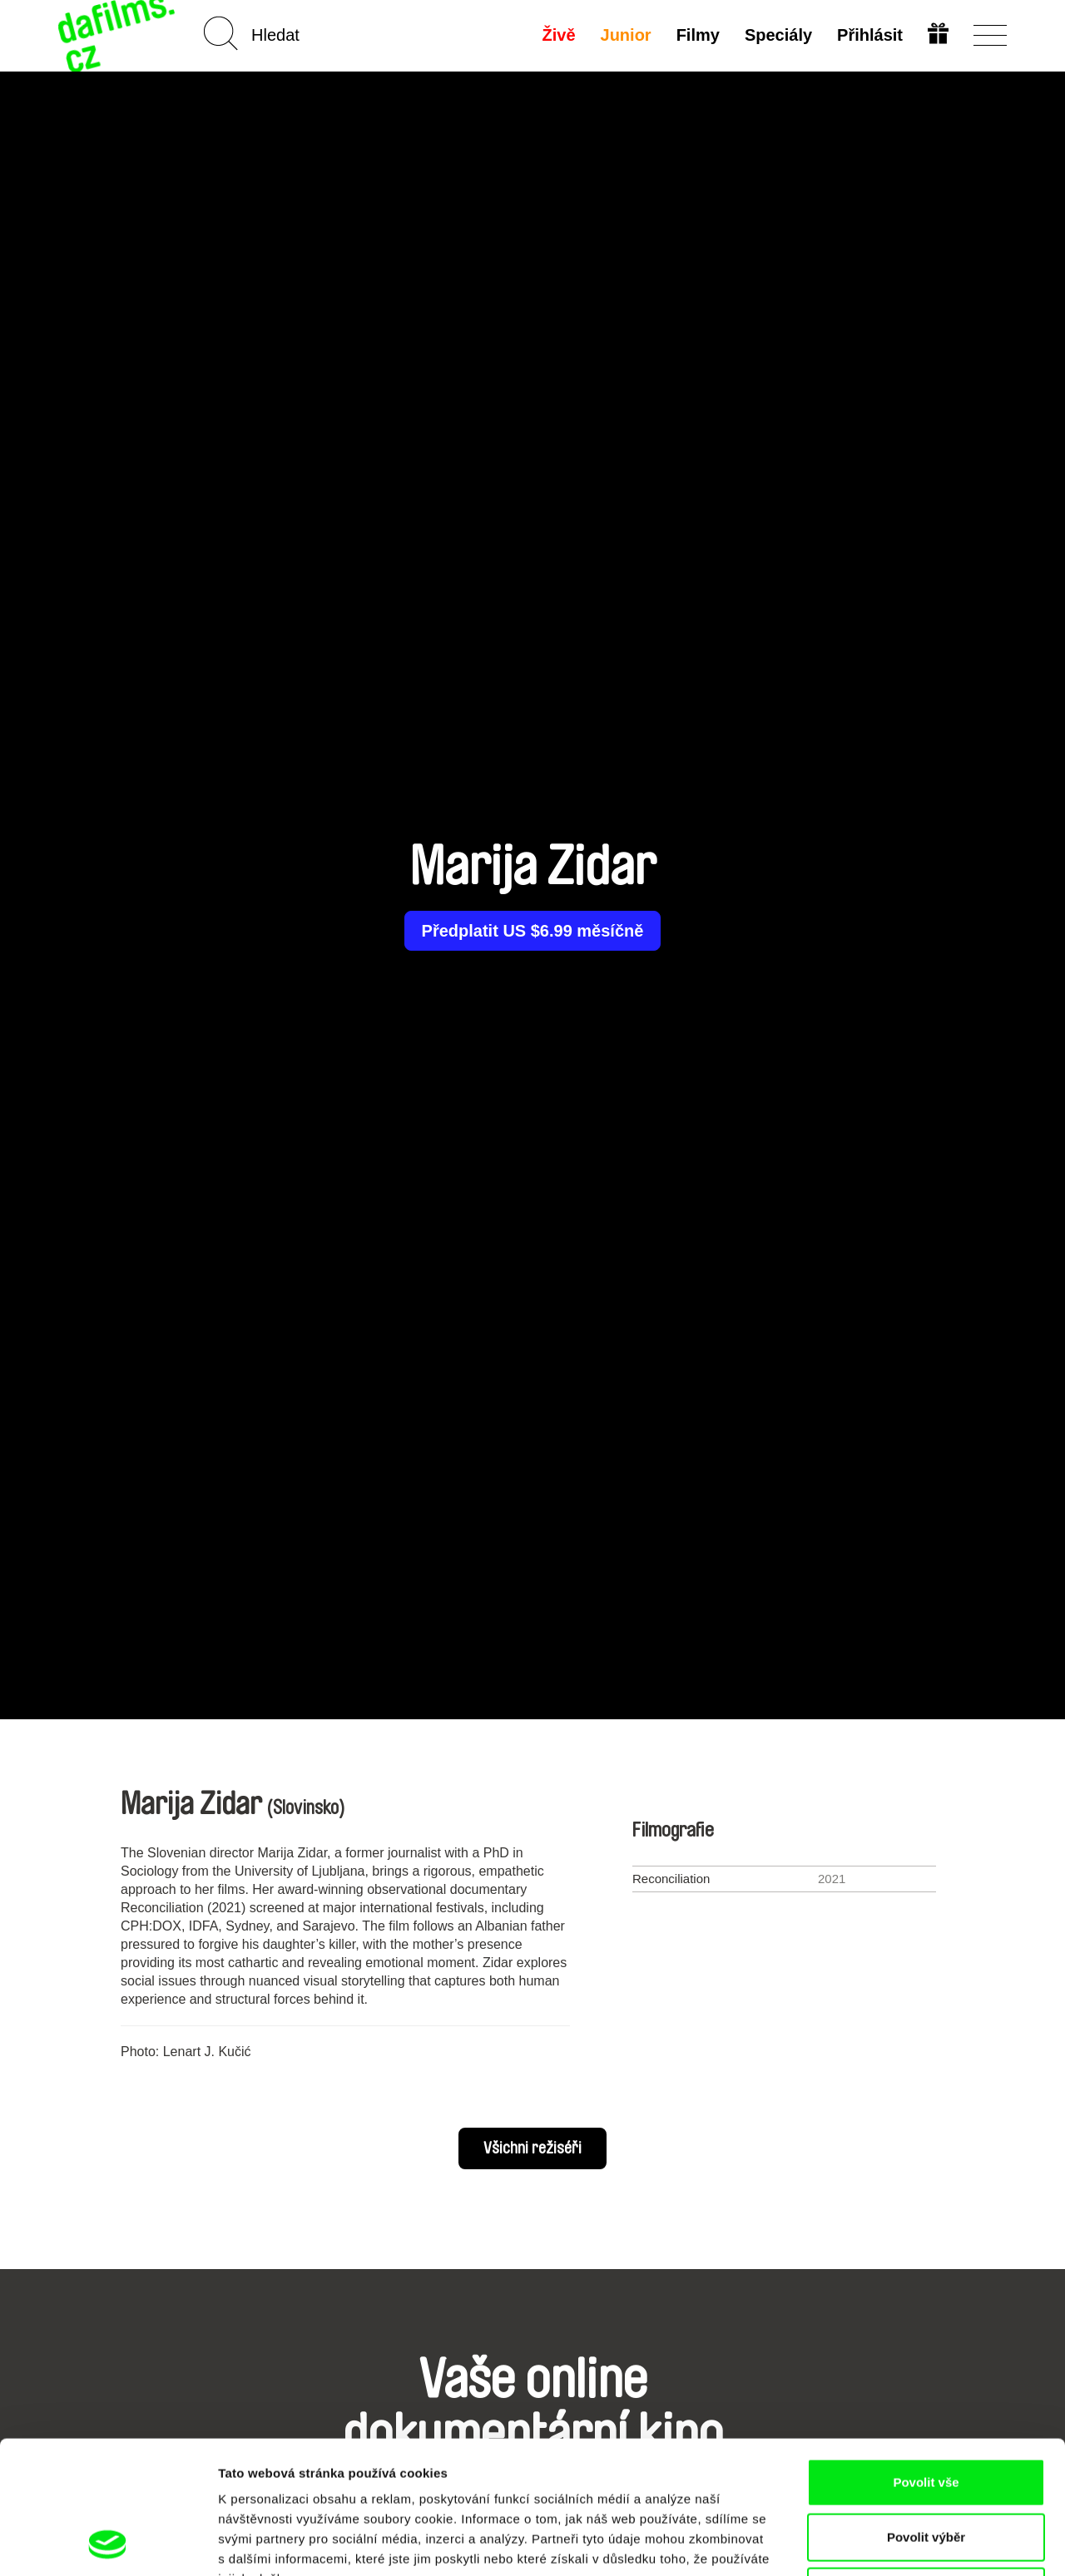 This screenshot has width=1065, height=2576. Describe the element at coordinates (108, 2543) in the screenshot. I see `[Cookiebot od Usercentrics - otevře se v novém okně]` at that location.